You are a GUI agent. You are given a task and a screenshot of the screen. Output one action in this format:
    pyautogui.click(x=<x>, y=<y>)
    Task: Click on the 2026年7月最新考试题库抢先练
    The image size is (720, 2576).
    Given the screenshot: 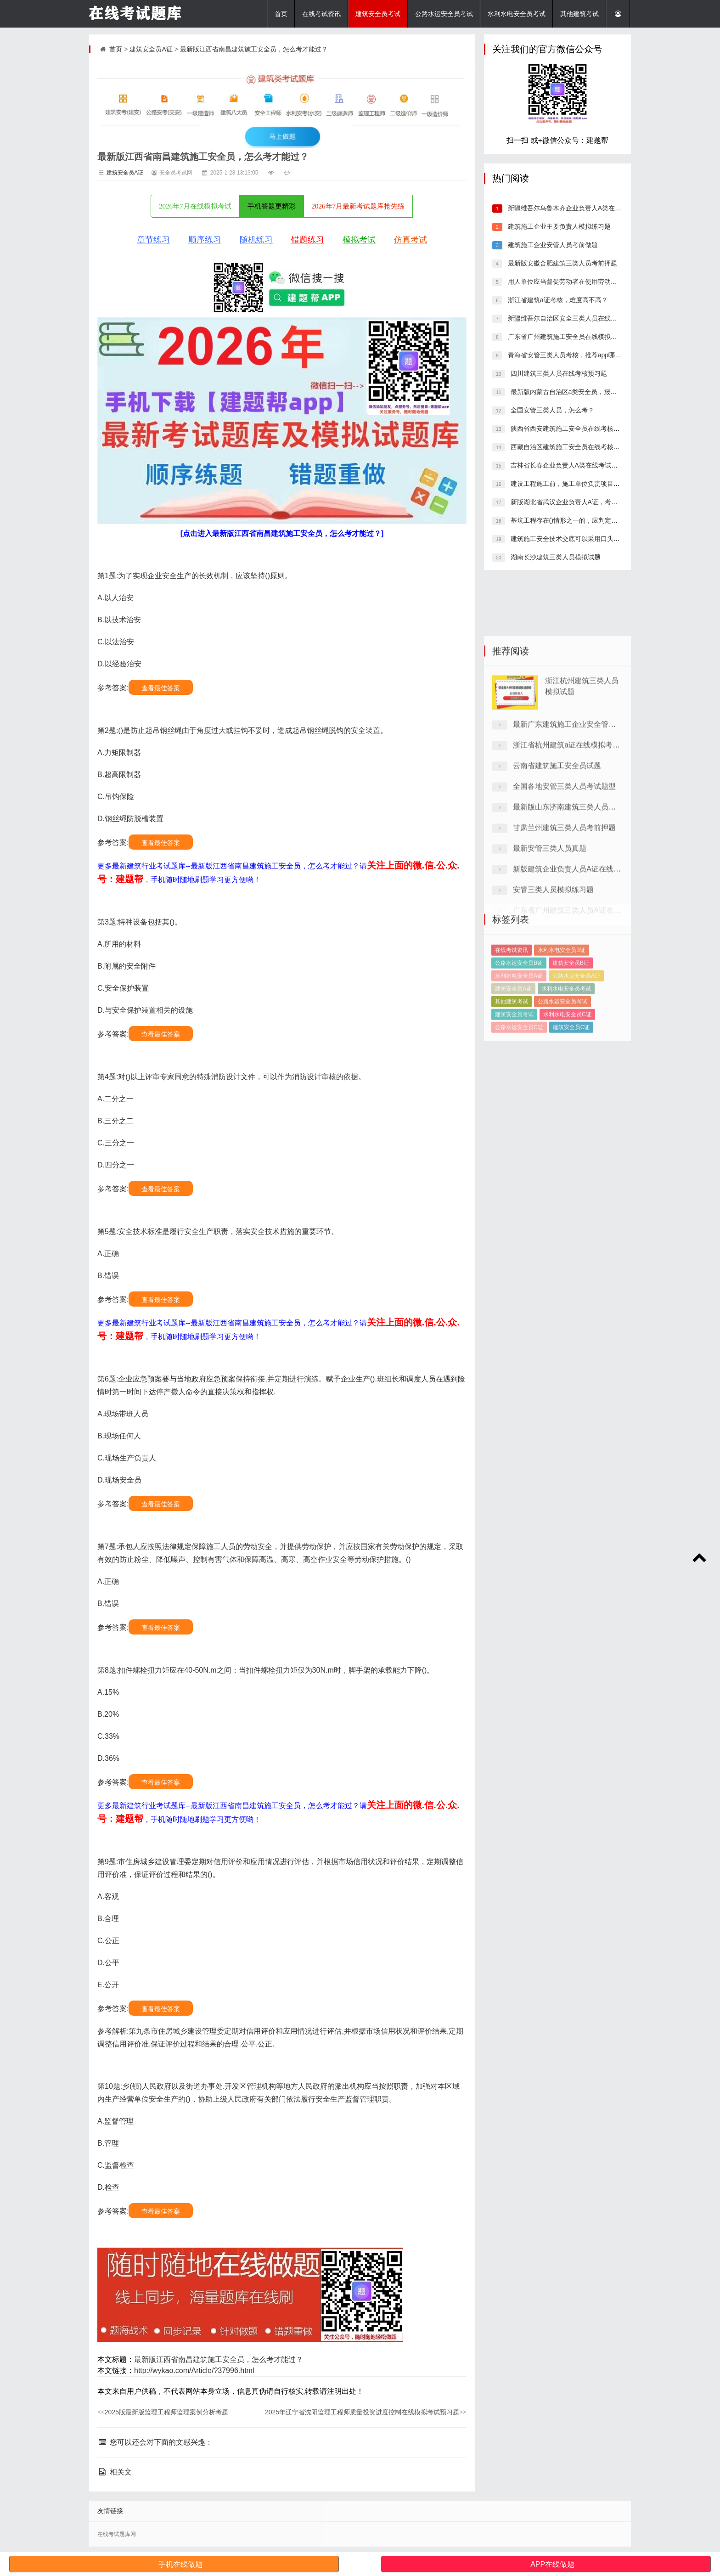 What is the action you would take?
    pyautogui.click(x=358, y=206)
    